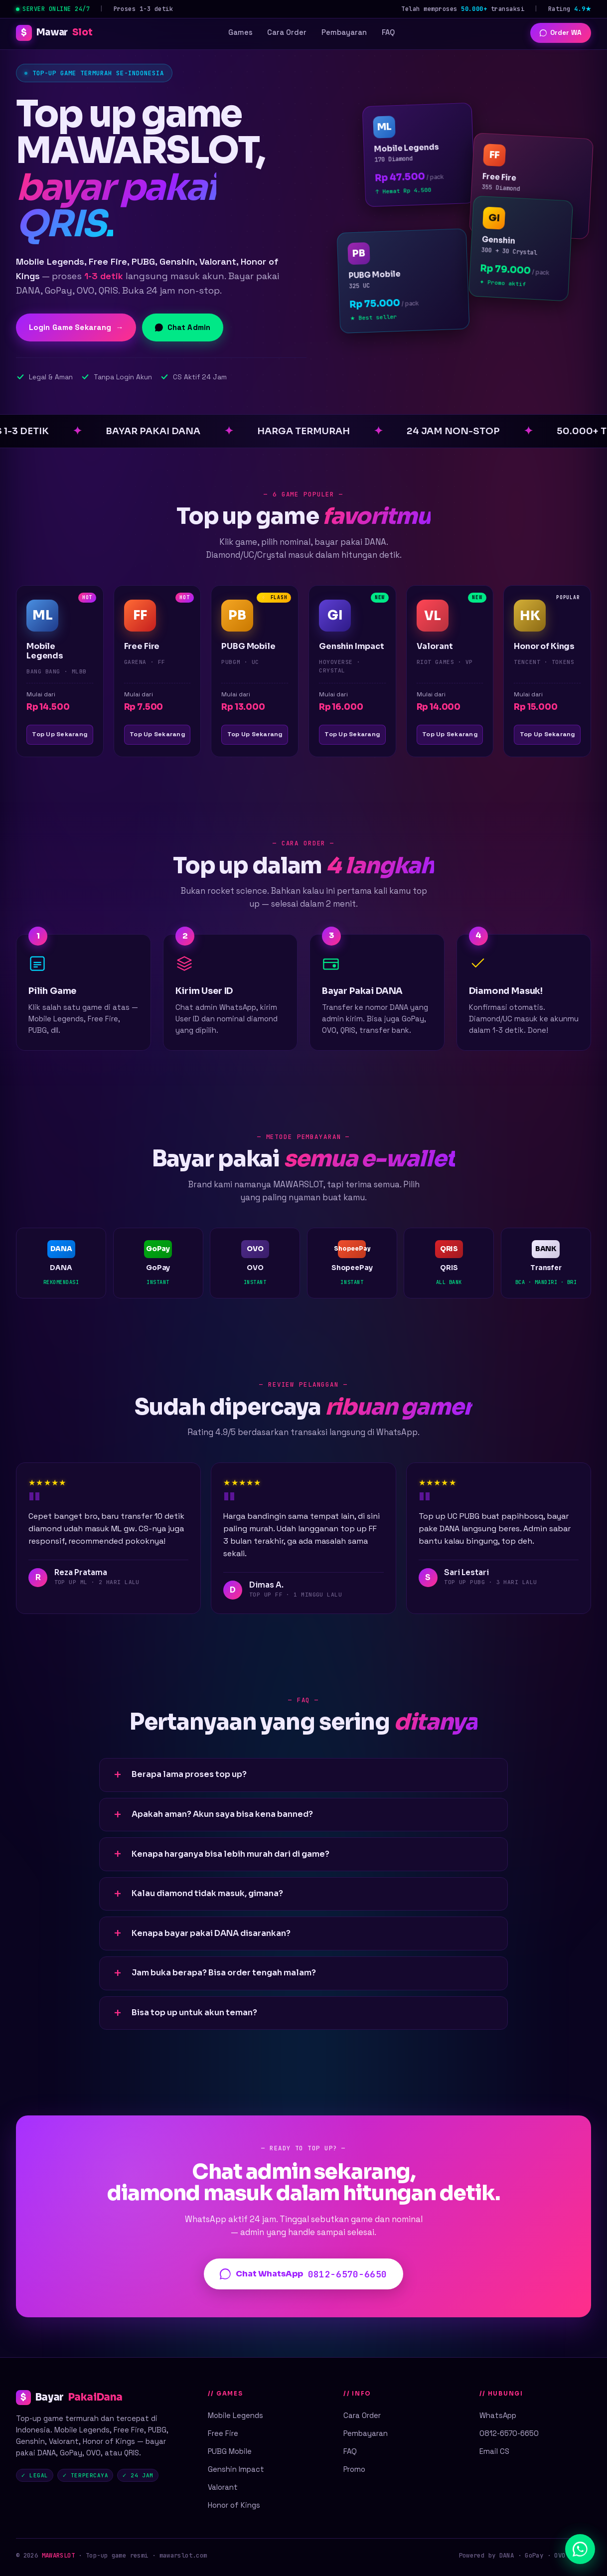  Describe the element at coordinates (235, 2415) in the screenshot. I see `Mobile Legends` at that location.